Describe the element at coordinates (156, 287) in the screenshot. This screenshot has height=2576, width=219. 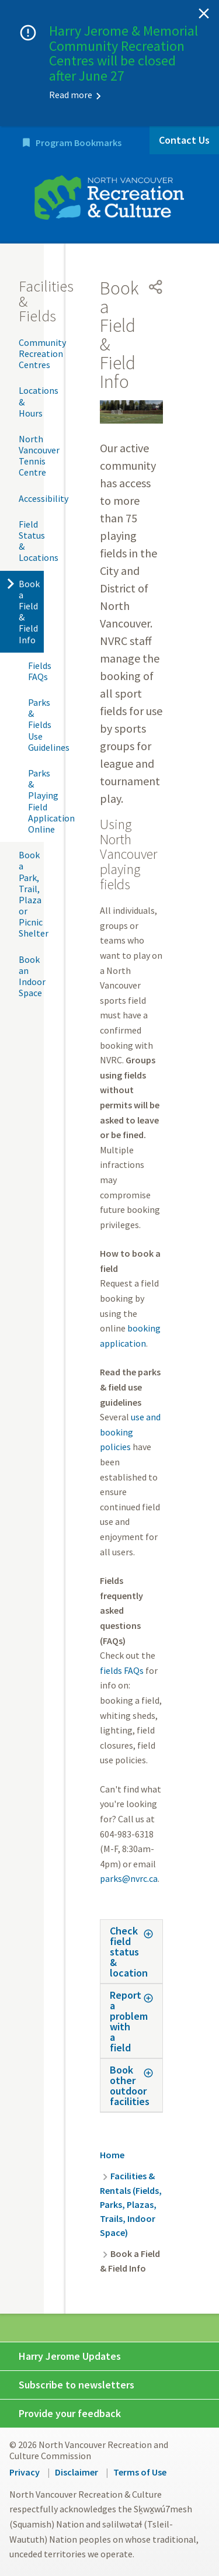
I see `[Open share menu]` at that location.